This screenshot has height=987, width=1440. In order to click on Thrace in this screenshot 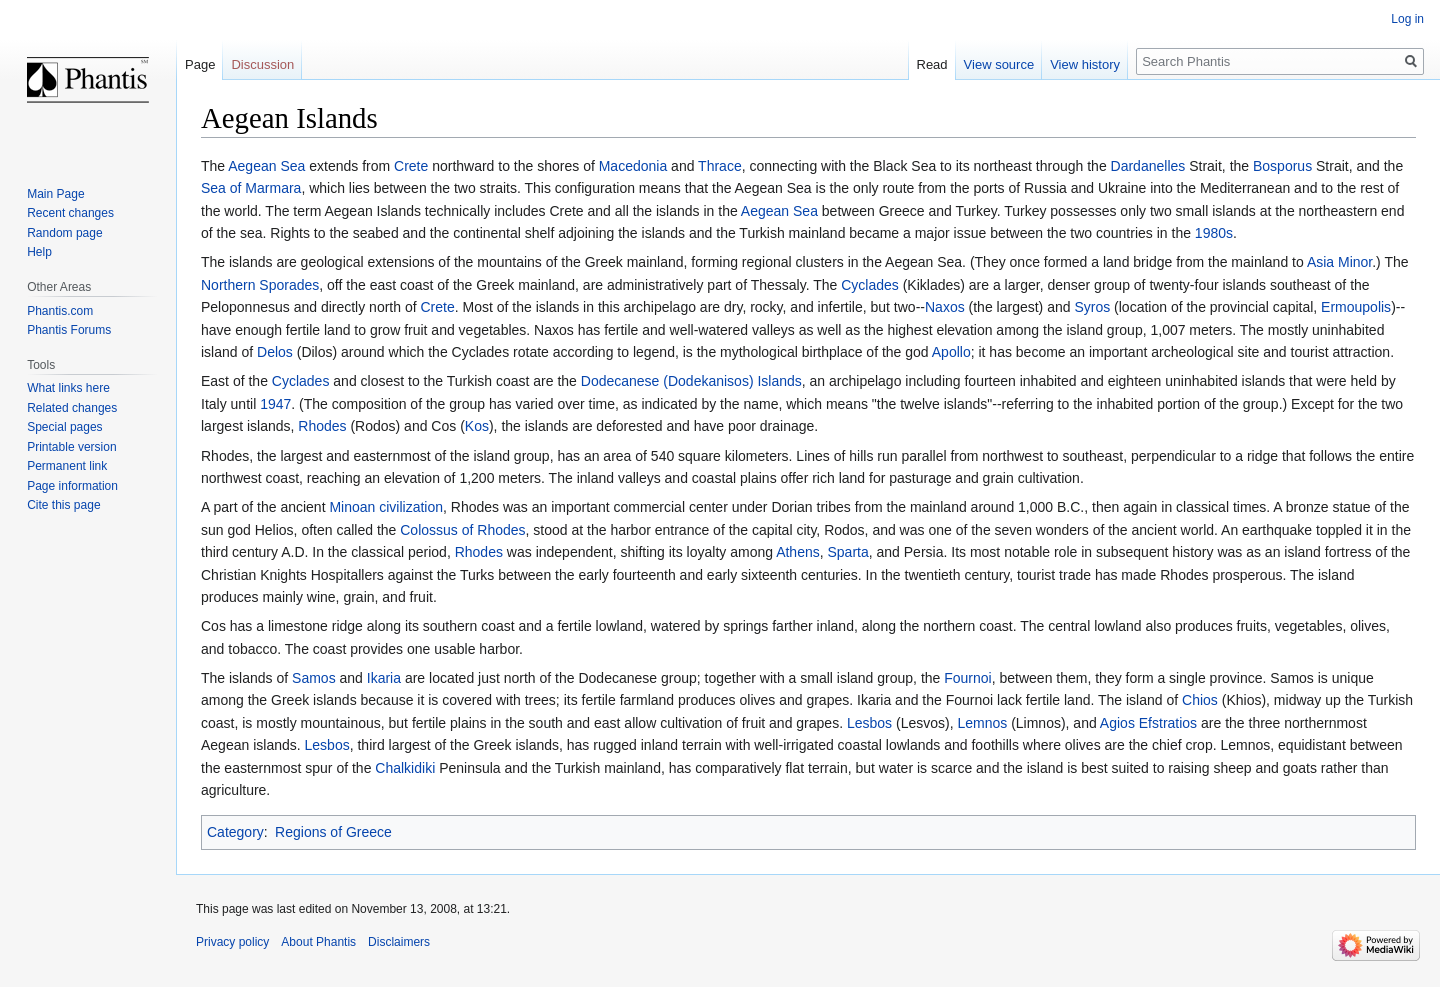, I will do `click(720, 166)`.